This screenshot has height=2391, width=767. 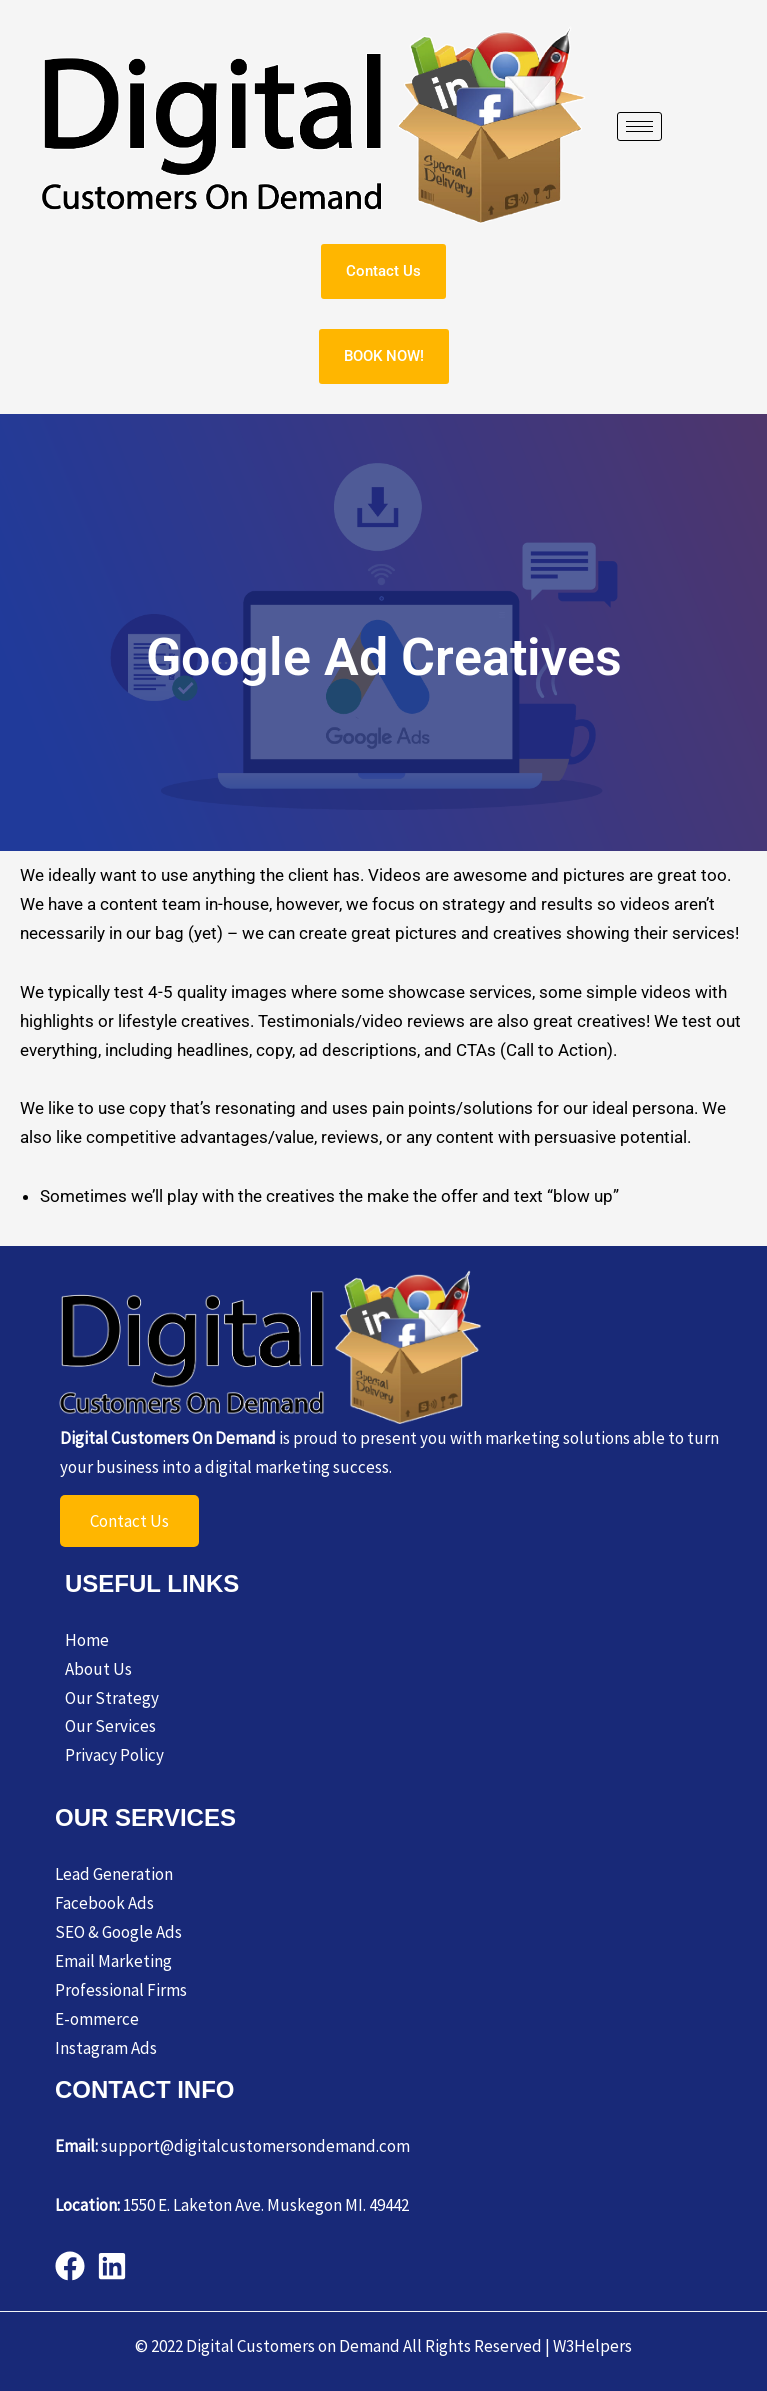 I want to click on Our Services, so click(x=110, y=1726).